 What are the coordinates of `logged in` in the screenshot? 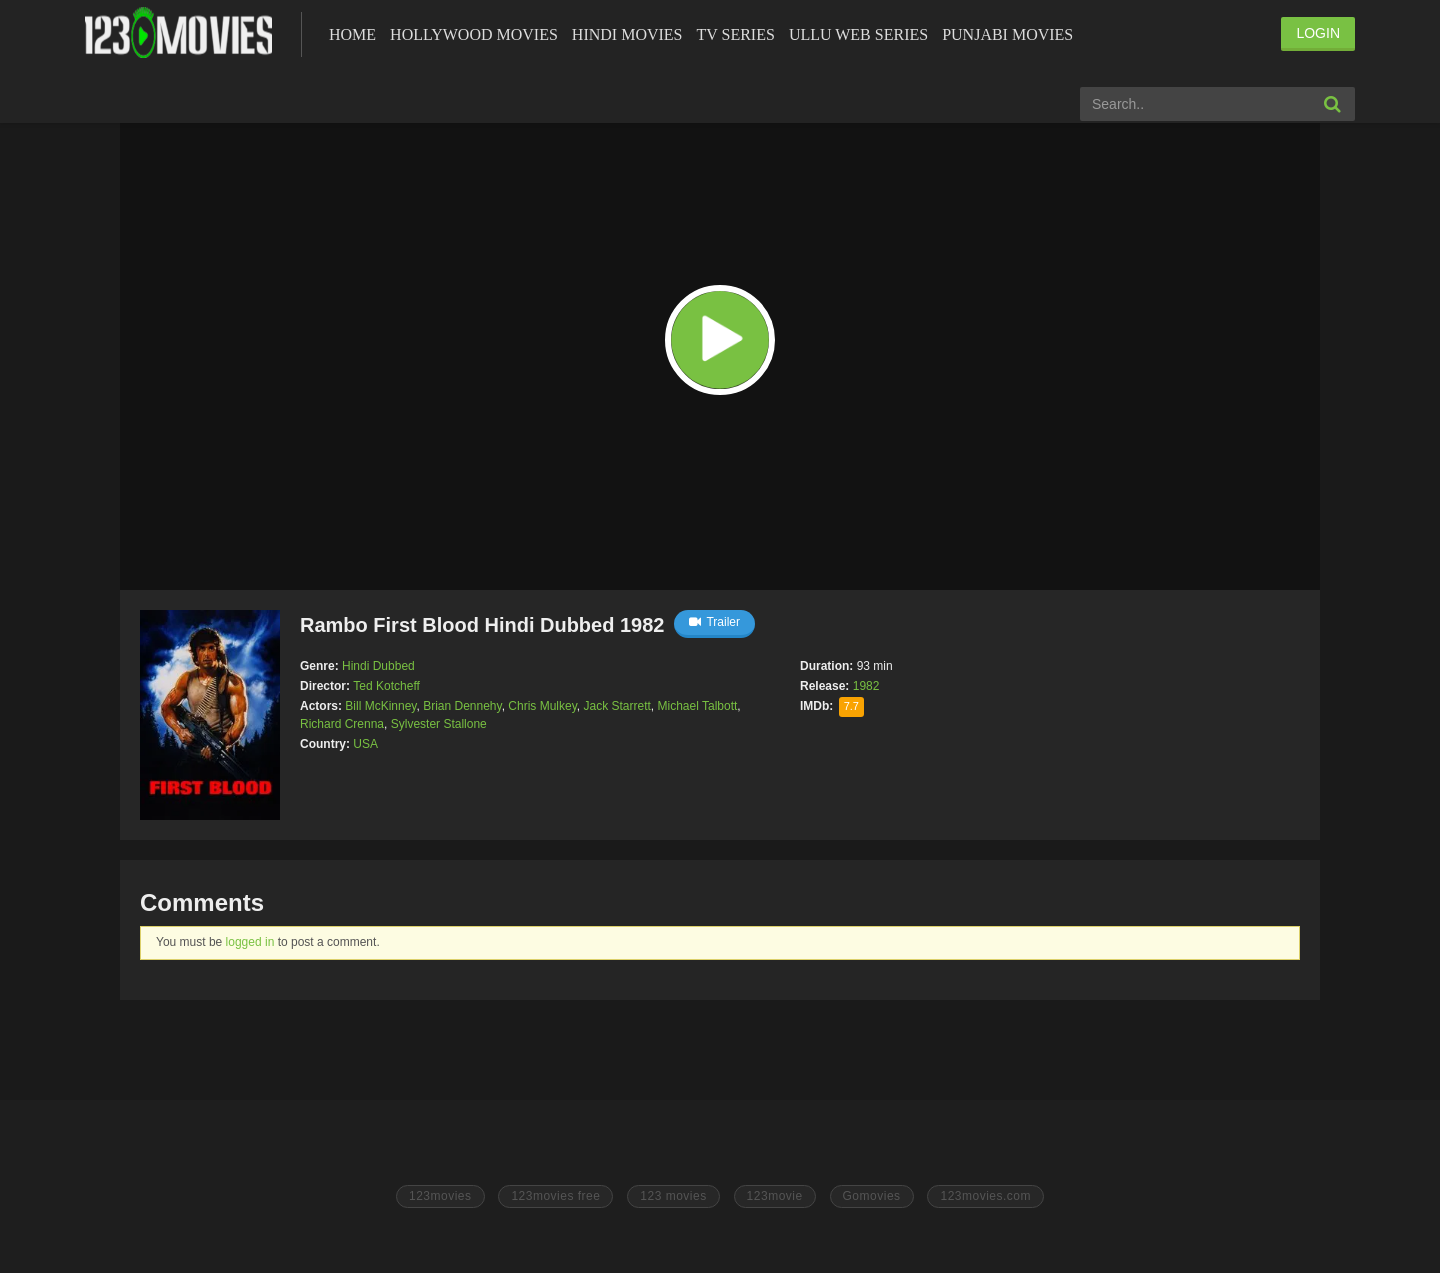 It's located at (250, 942).